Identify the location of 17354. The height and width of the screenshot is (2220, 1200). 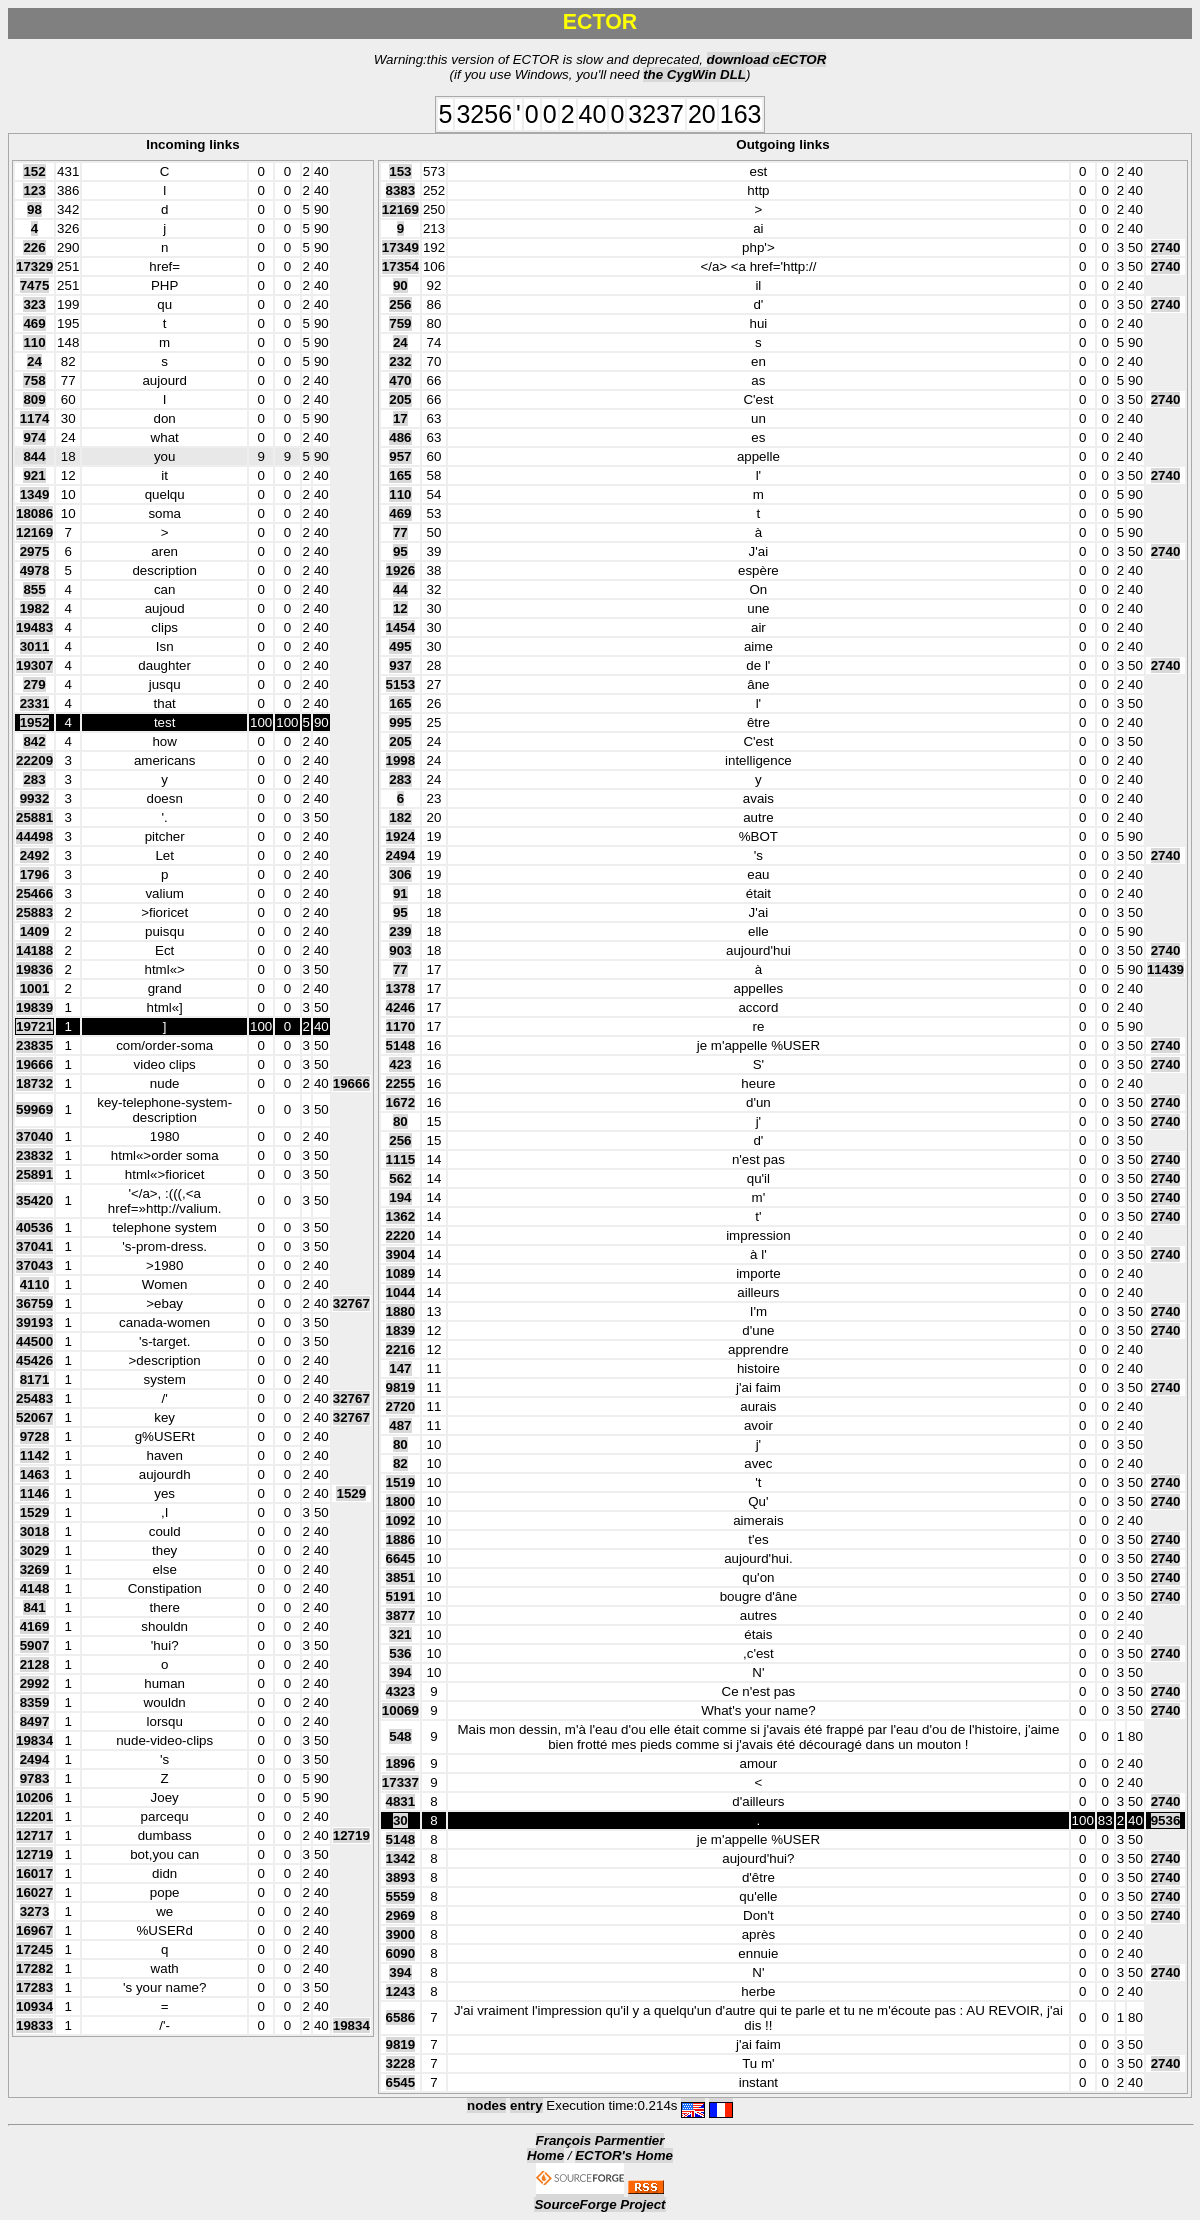
(400, 266).